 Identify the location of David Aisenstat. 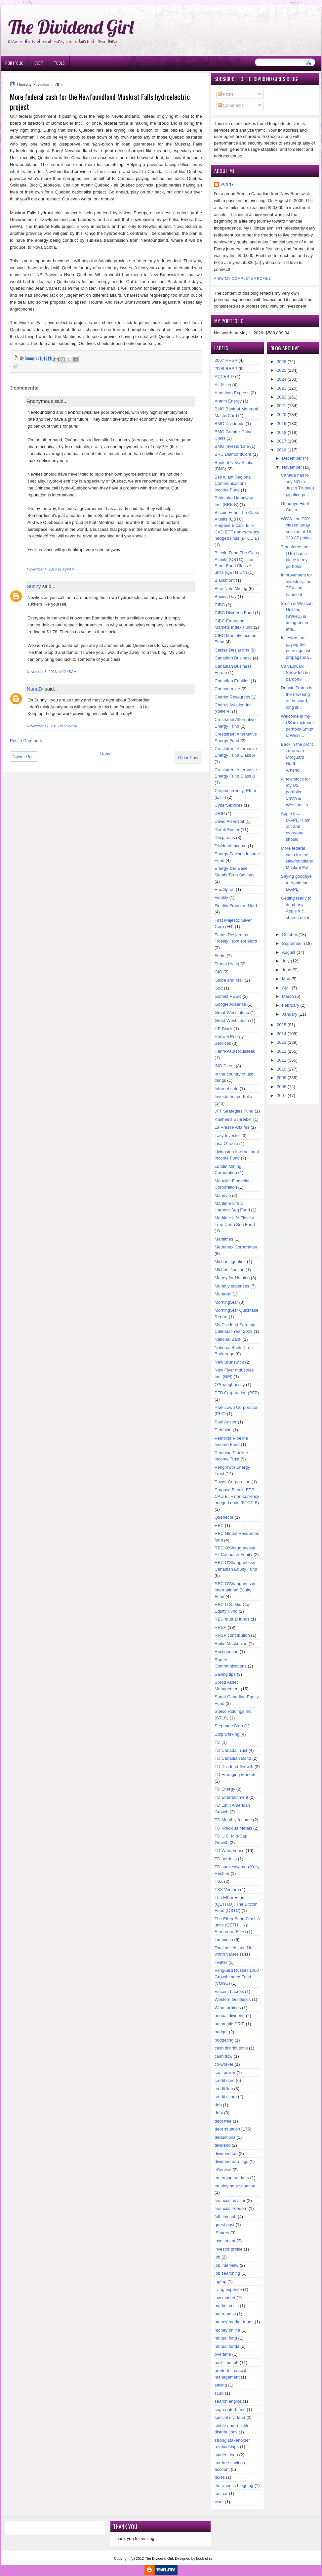
(229, 821).